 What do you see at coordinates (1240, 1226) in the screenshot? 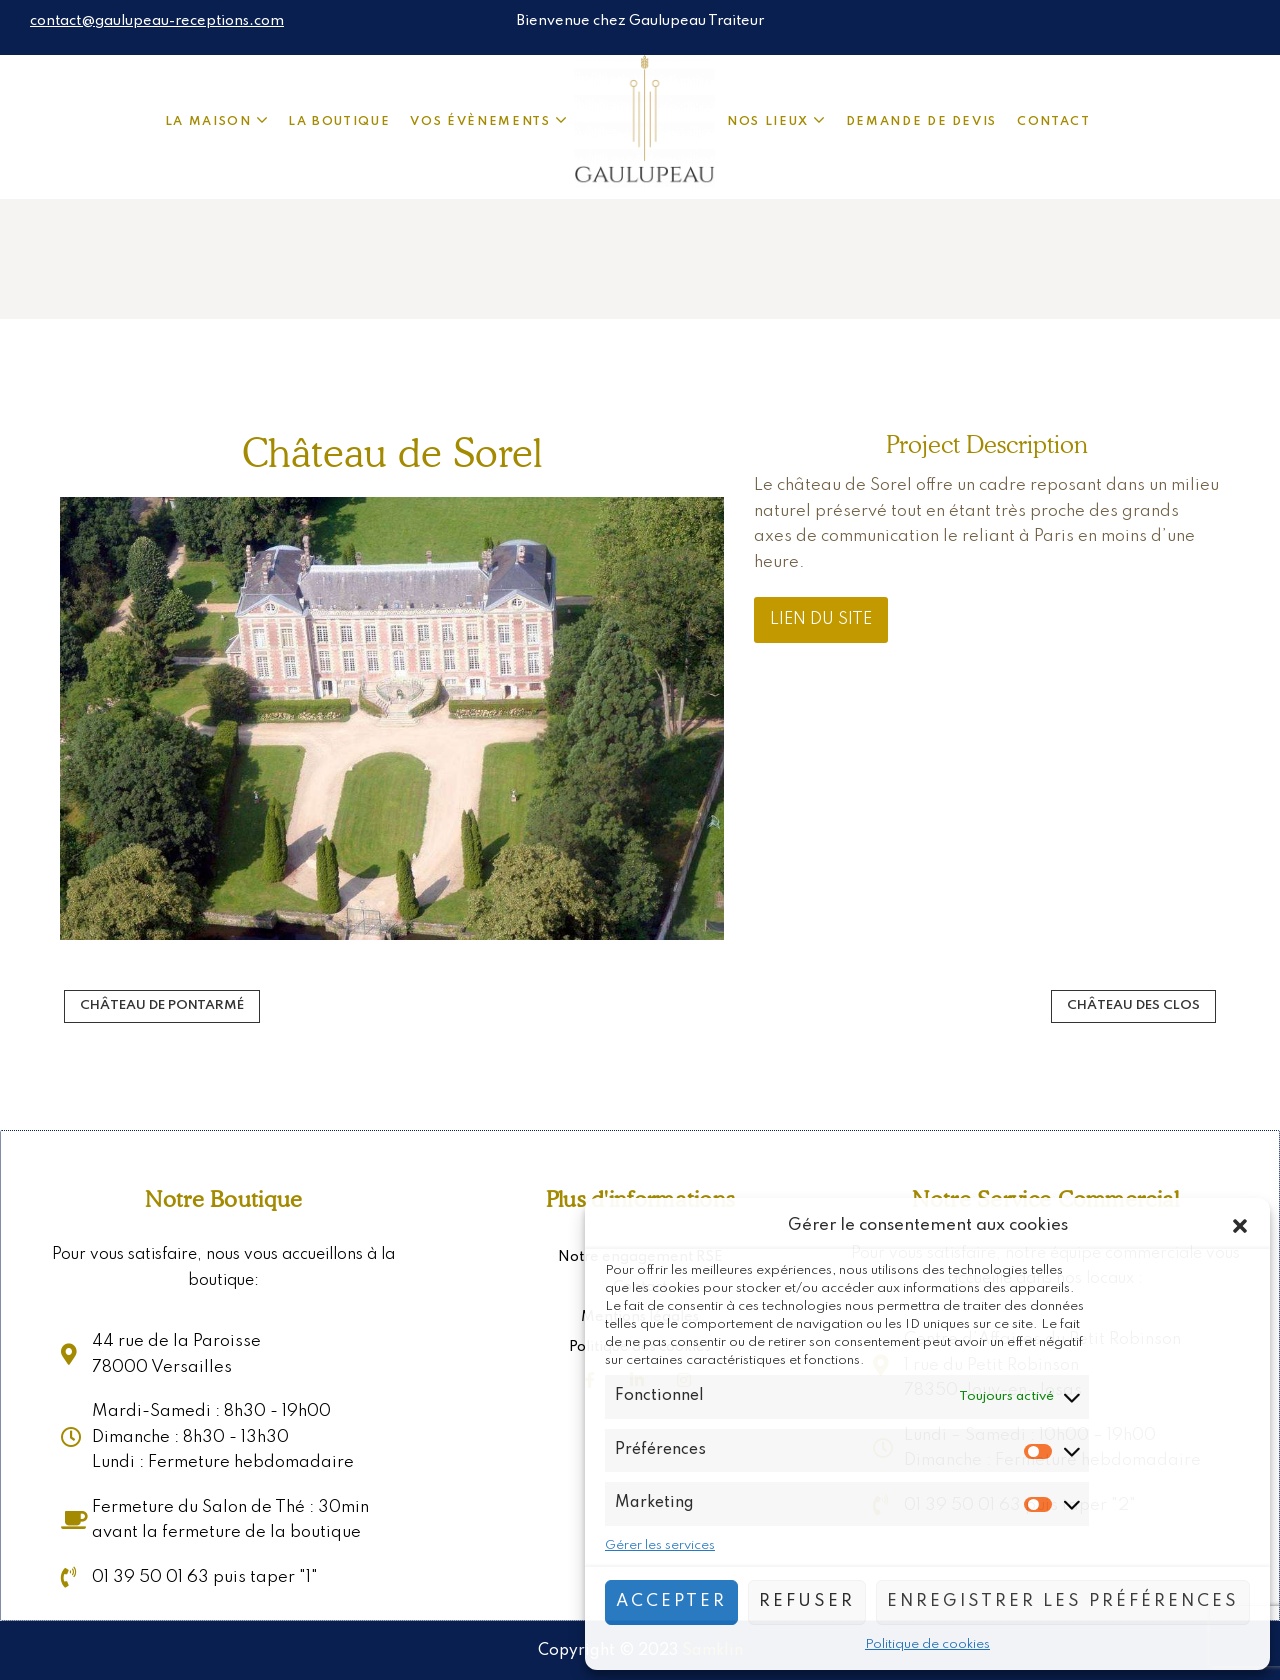
I see `[button]` at bounding box center [1240, 1226].